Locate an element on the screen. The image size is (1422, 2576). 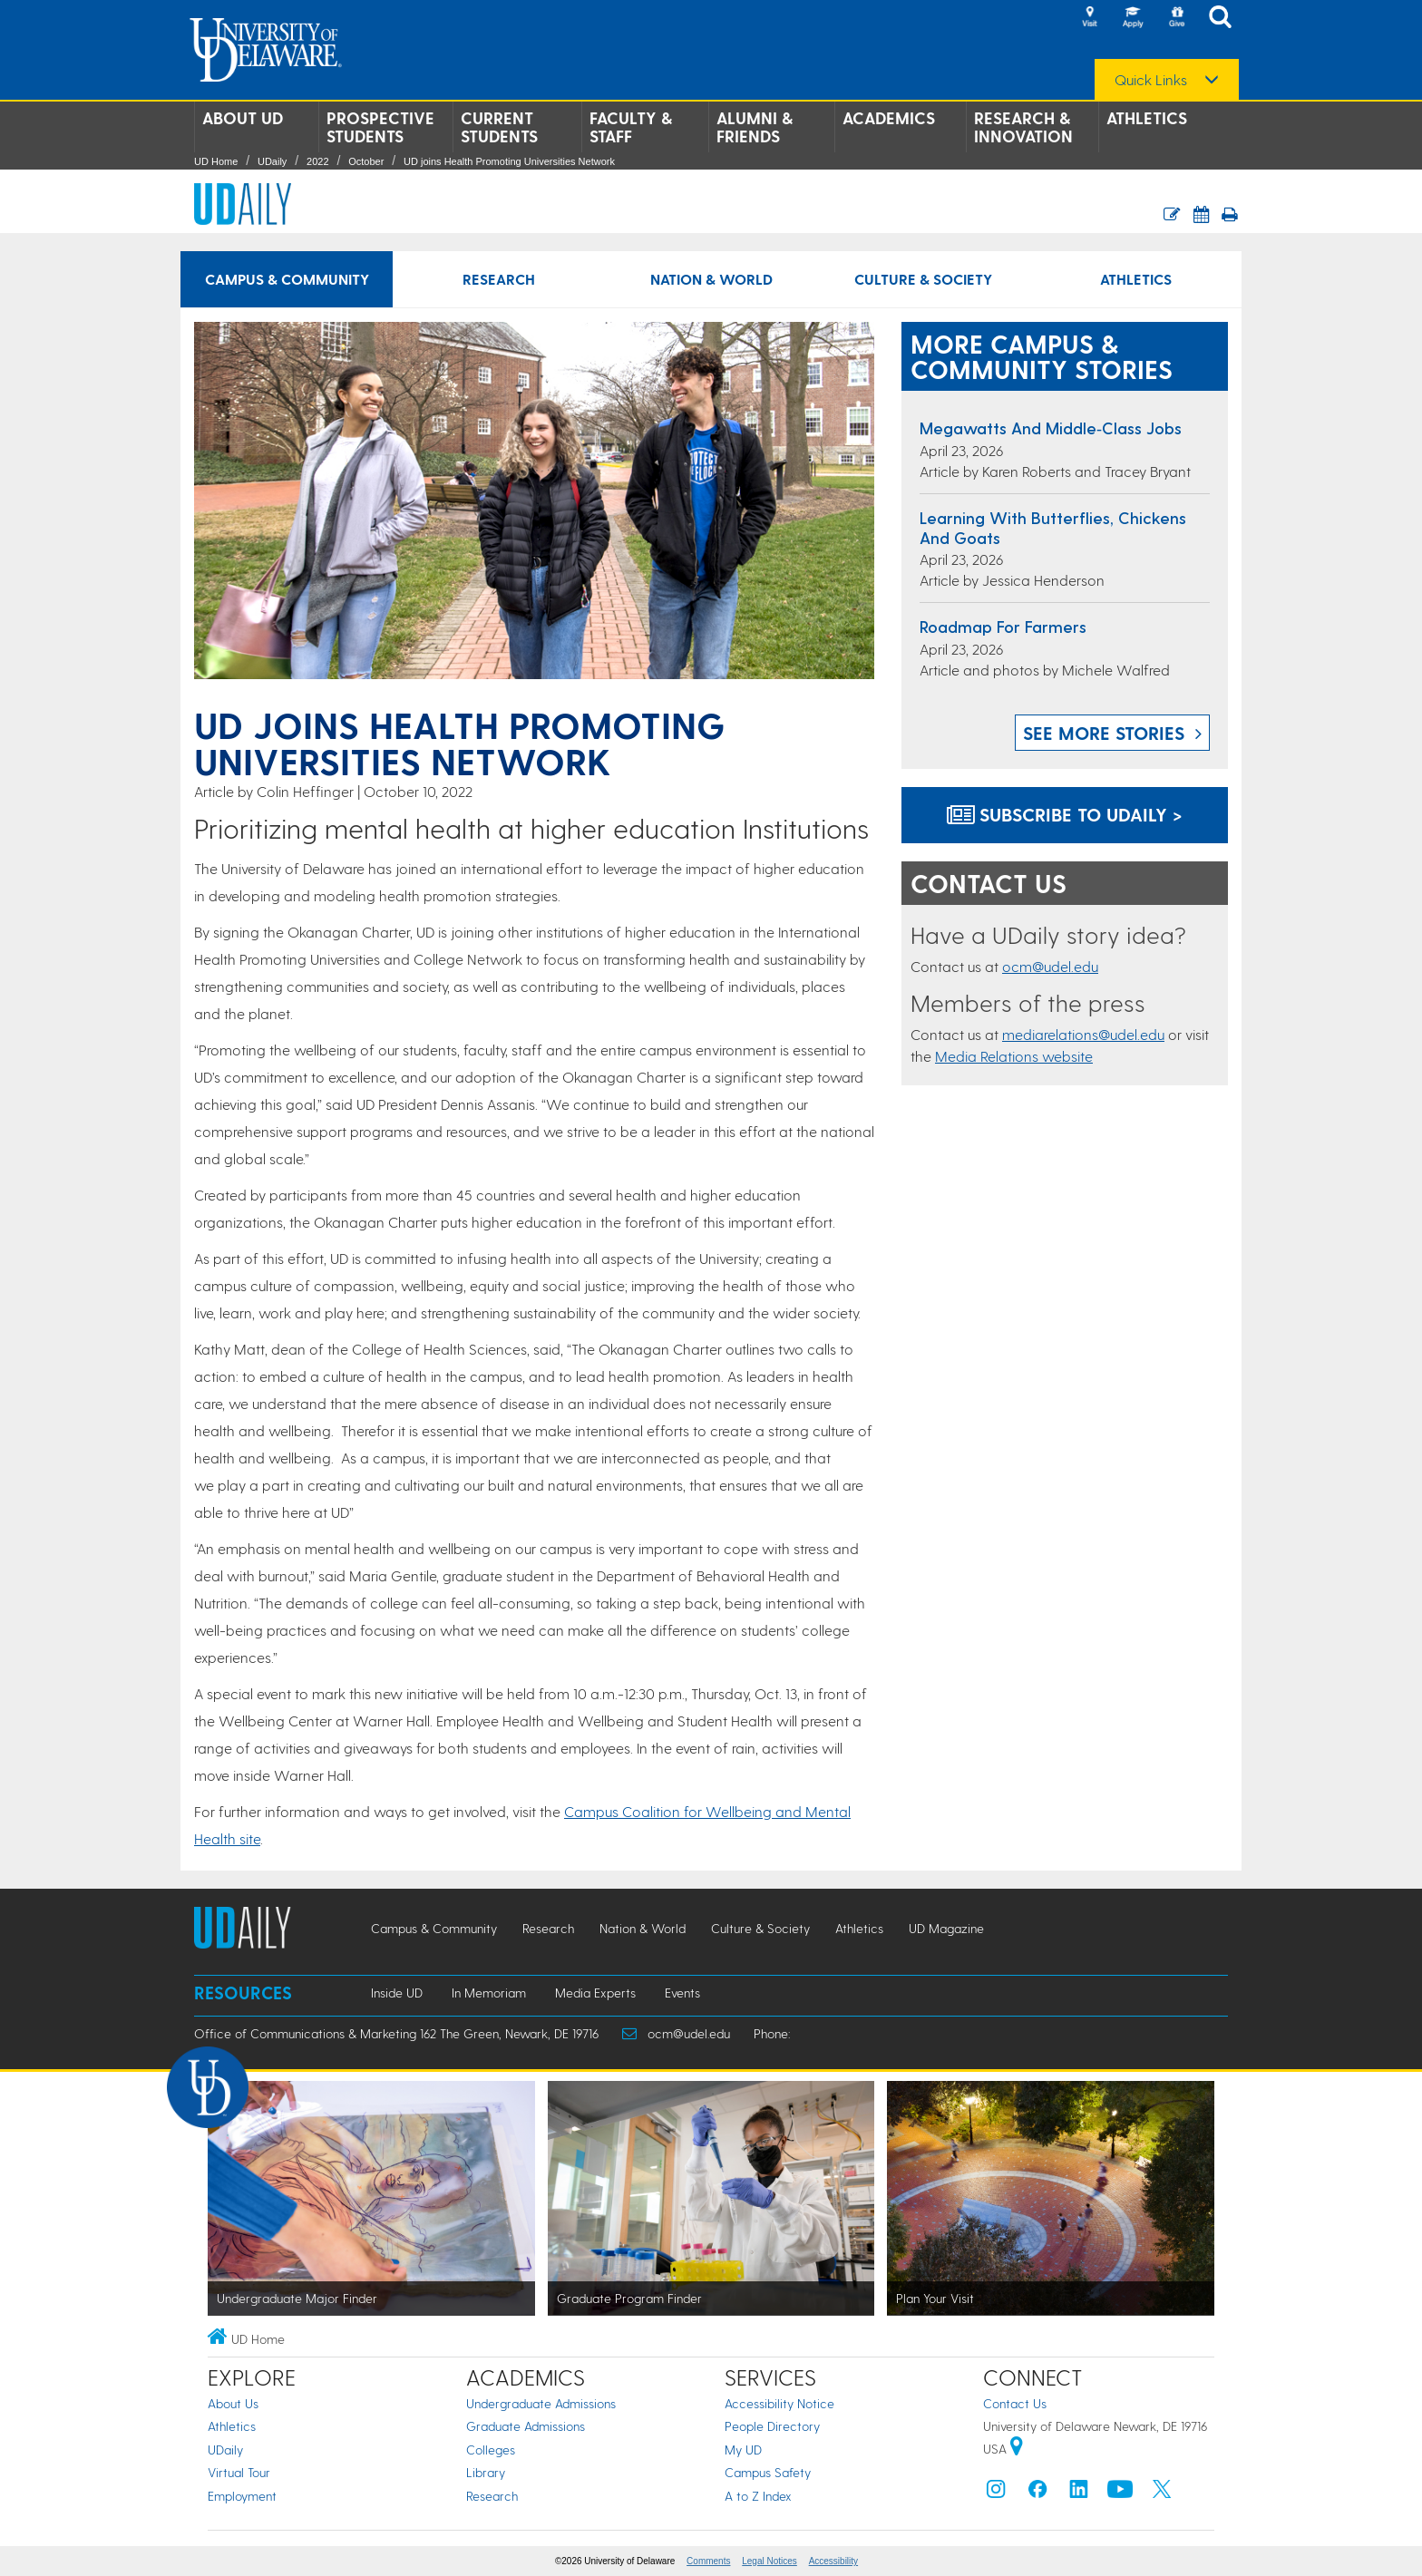
UDaily is located at coordinates (272, 161).